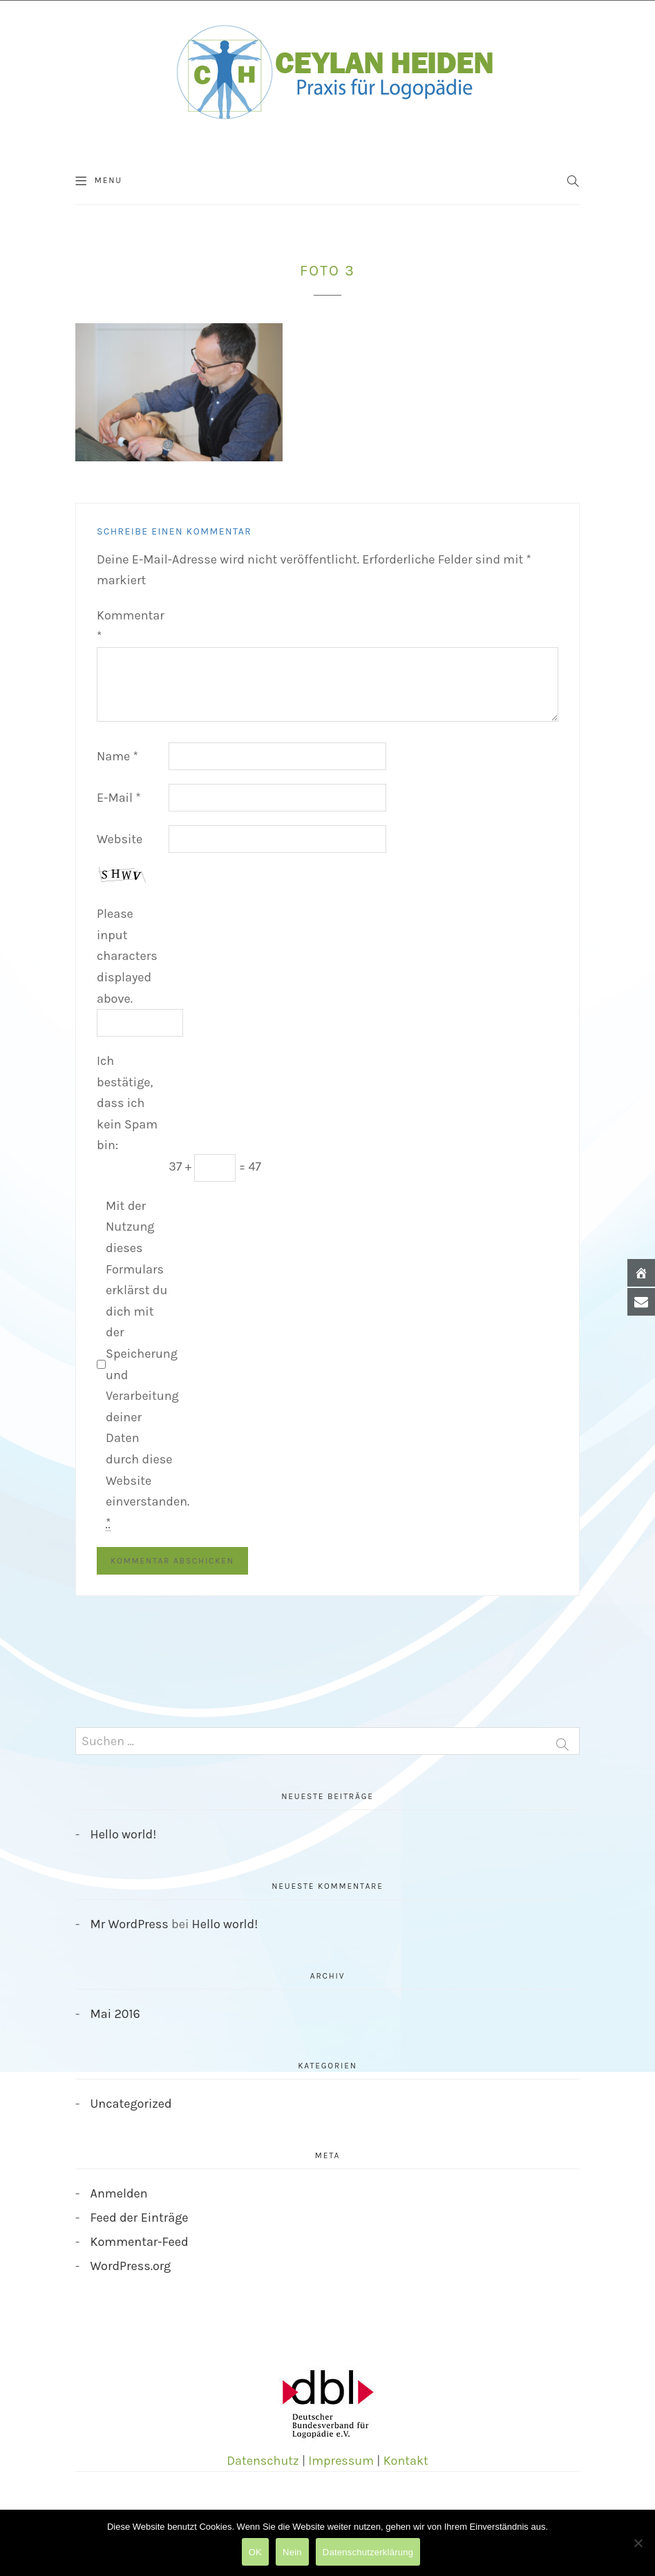 This screenshot has height=2576, width=655. Describe the element at coordinates (255, 2552) in the screenshot. I see `OK` at that location.